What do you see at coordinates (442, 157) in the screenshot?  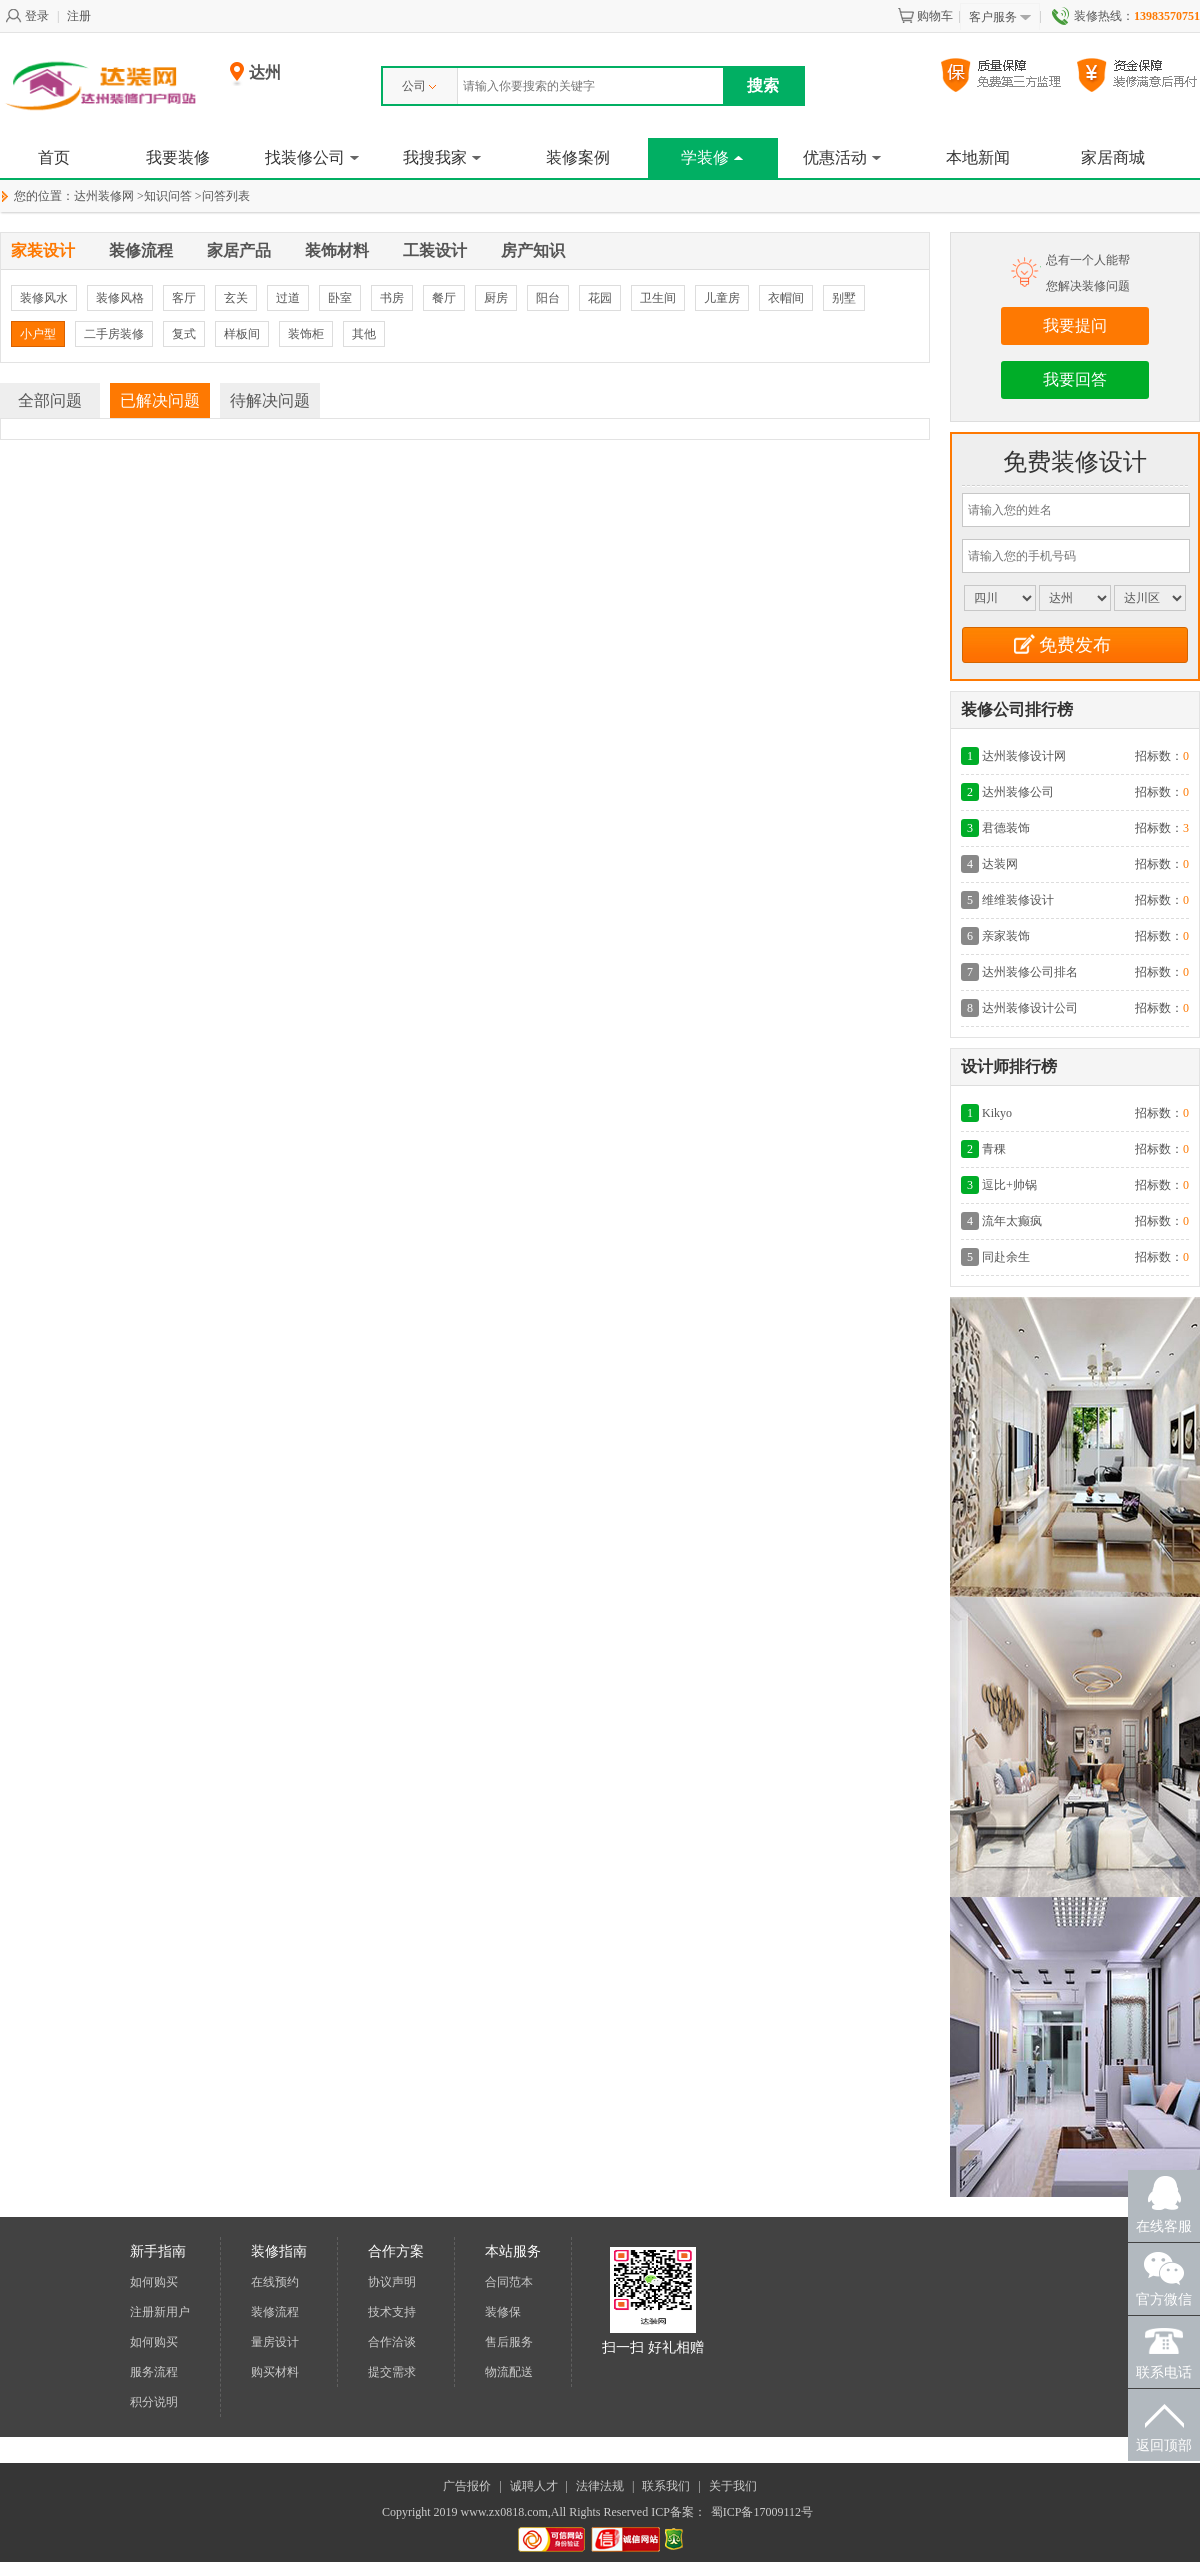 I see `我搜我家` at bounding box center [442, 157].